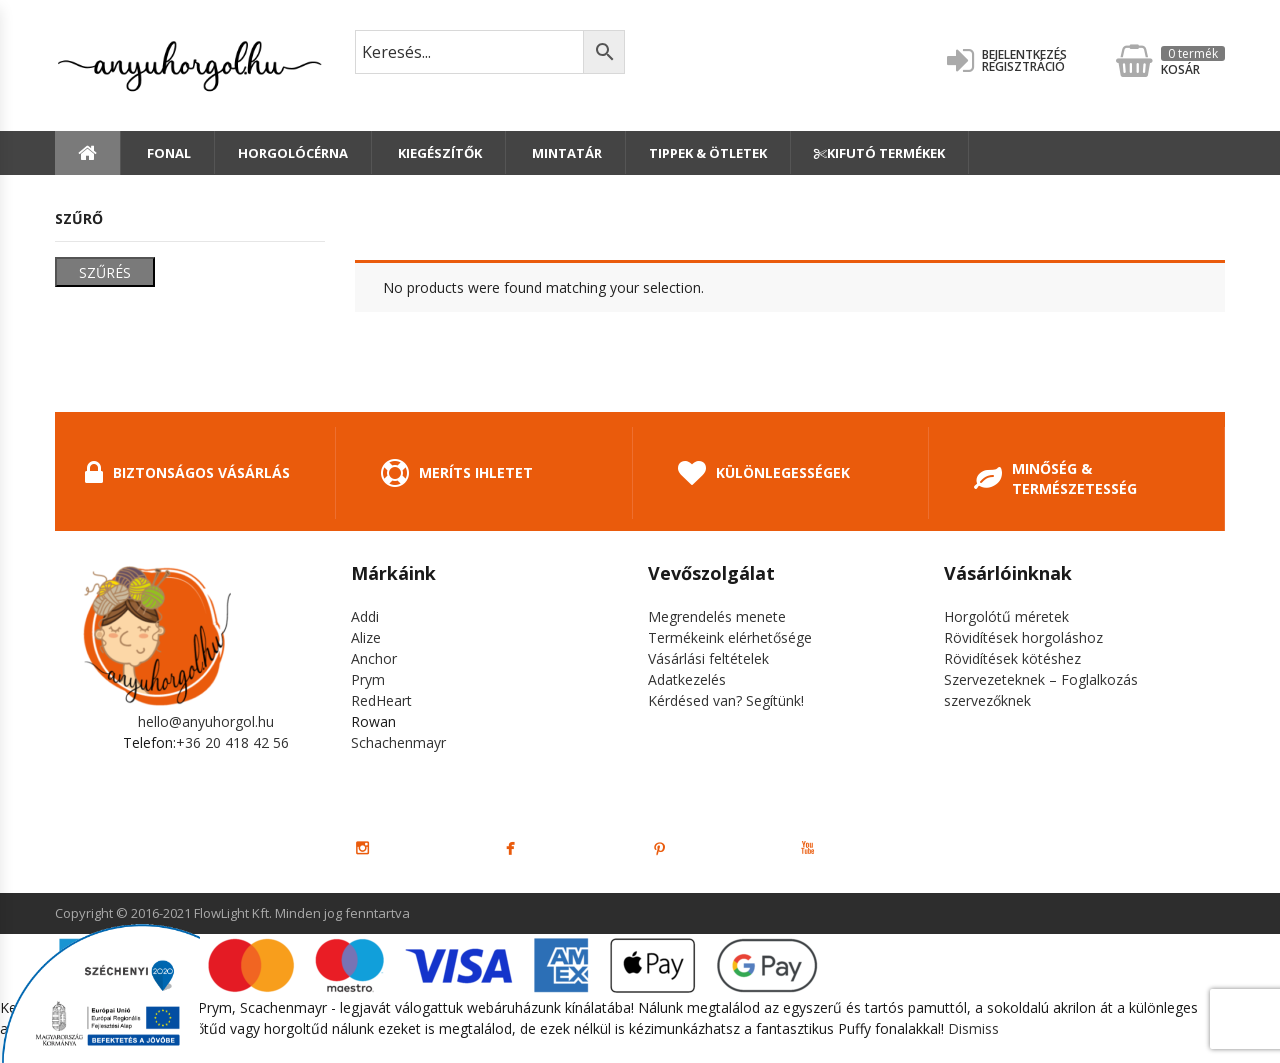 The height and width of the screenshot is (1063, 1280). I want to click on Rövidítések horgoláshoz, so click(1023, 637).